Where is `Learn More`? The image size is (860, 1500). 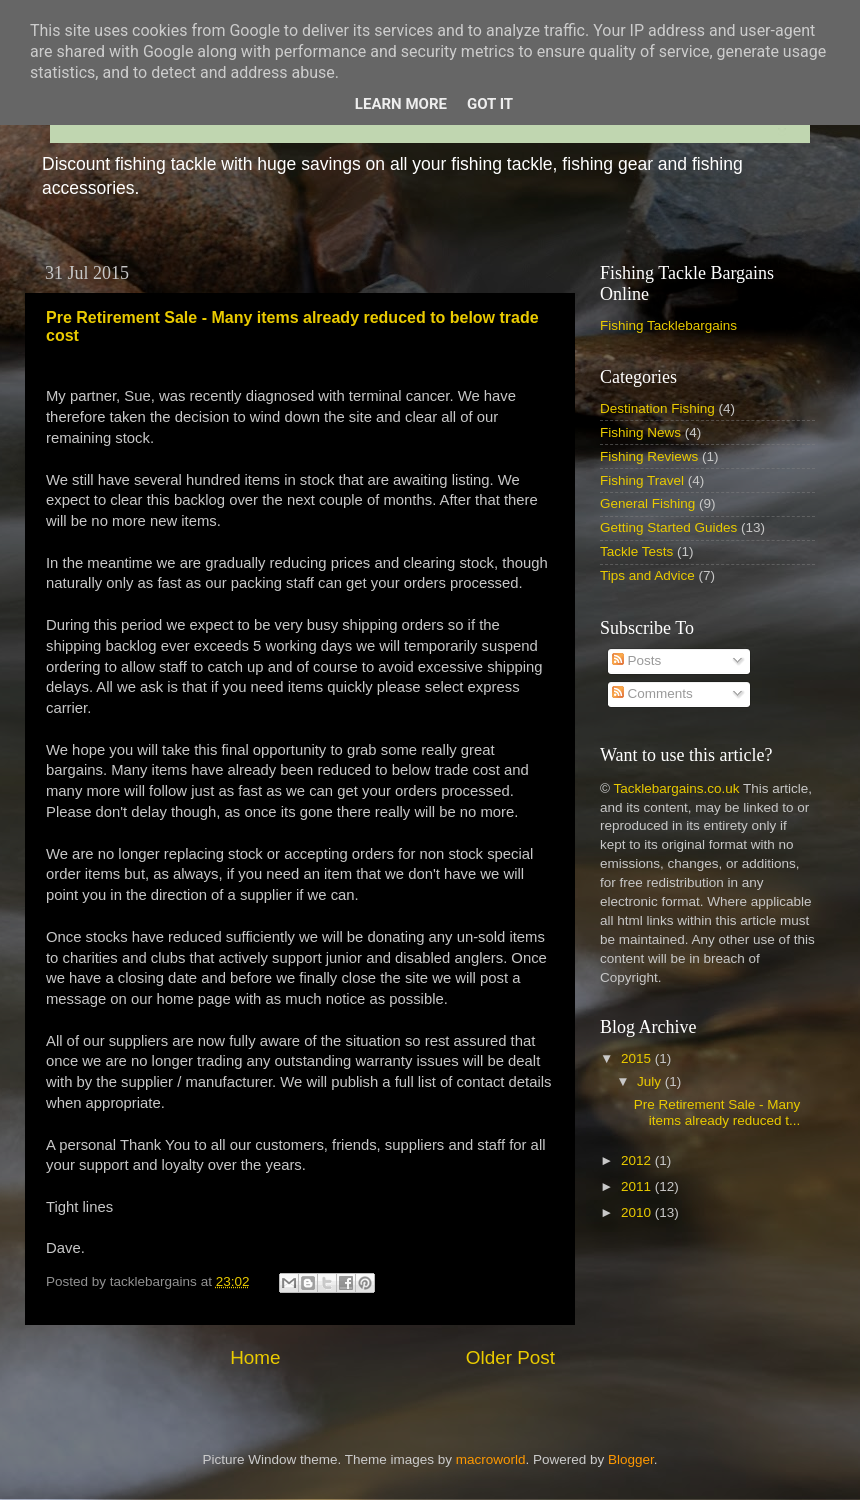 Learn More is located at coordinates (401, 104).